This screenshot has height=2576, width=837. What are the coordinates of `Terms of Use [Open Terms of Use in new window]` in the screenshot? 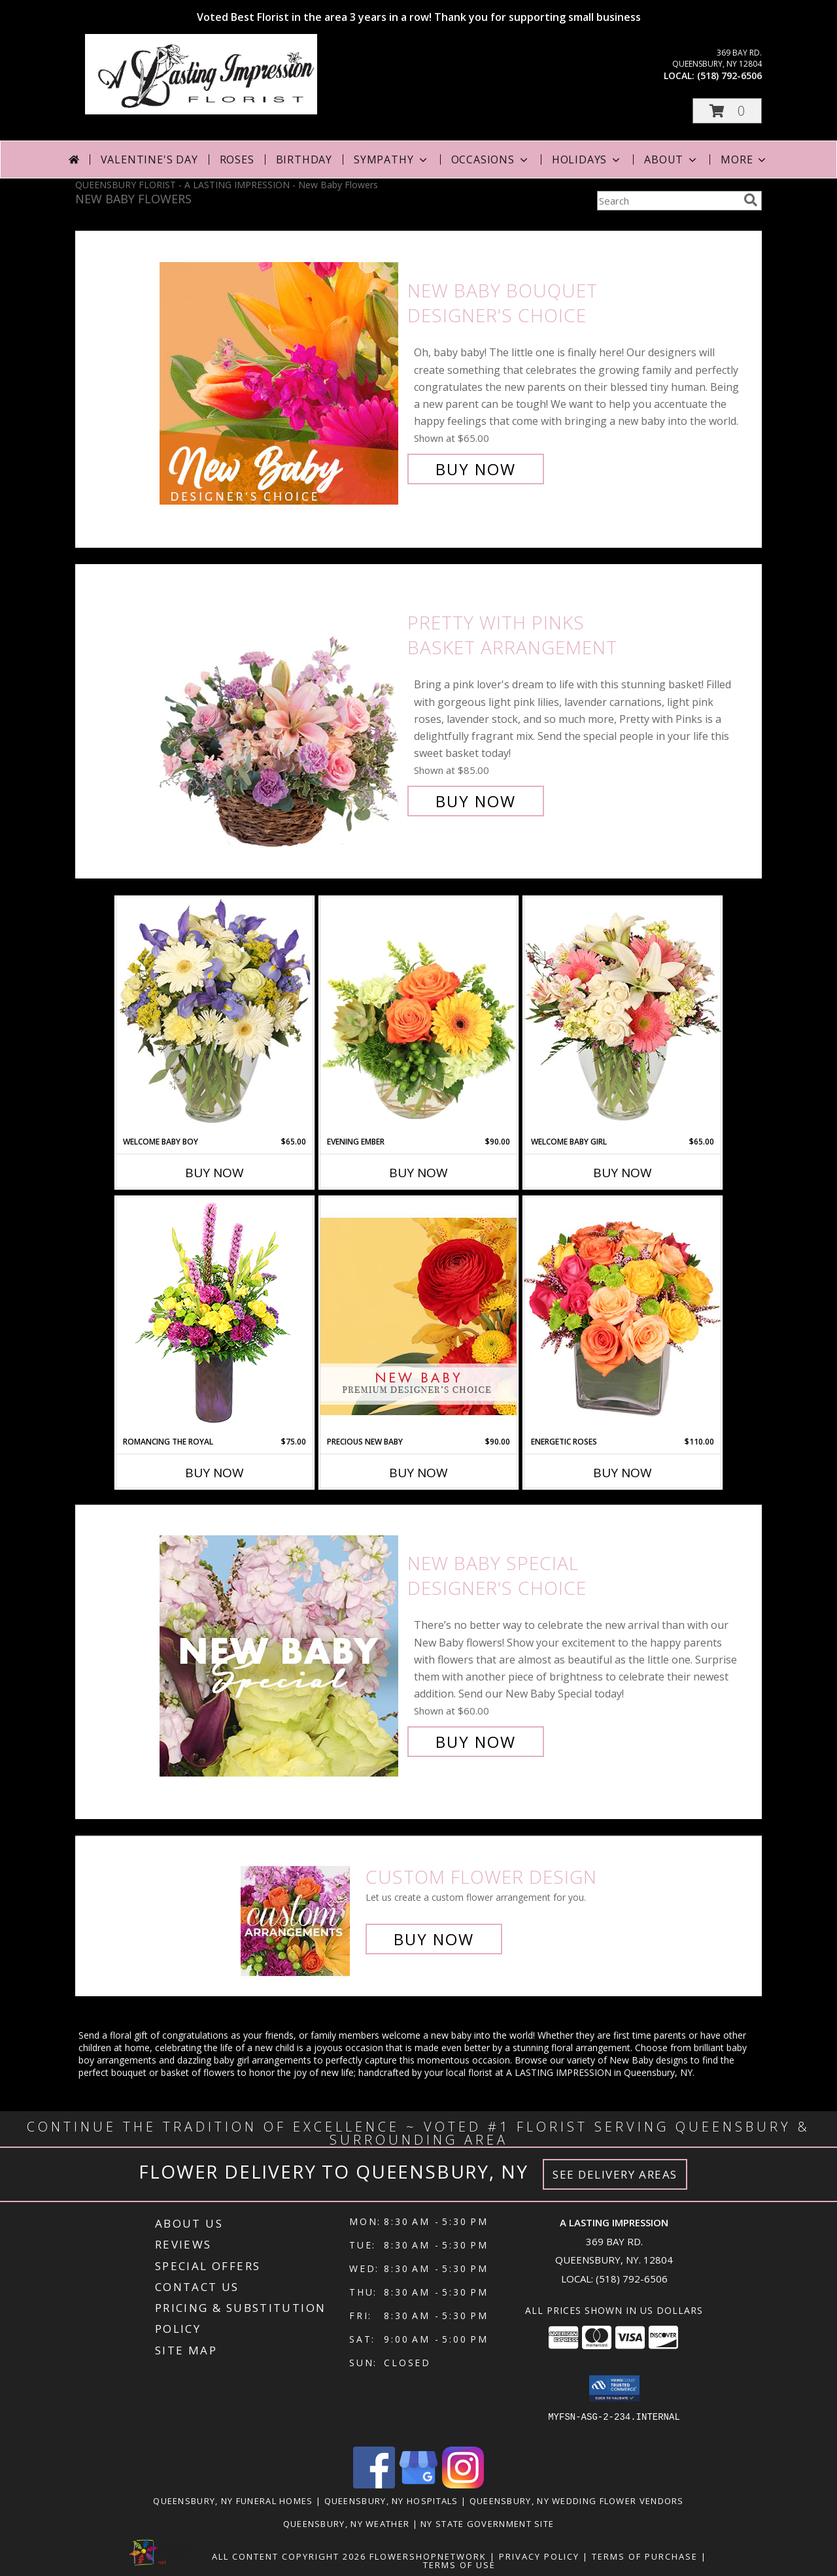 It's located at (459, 2565).